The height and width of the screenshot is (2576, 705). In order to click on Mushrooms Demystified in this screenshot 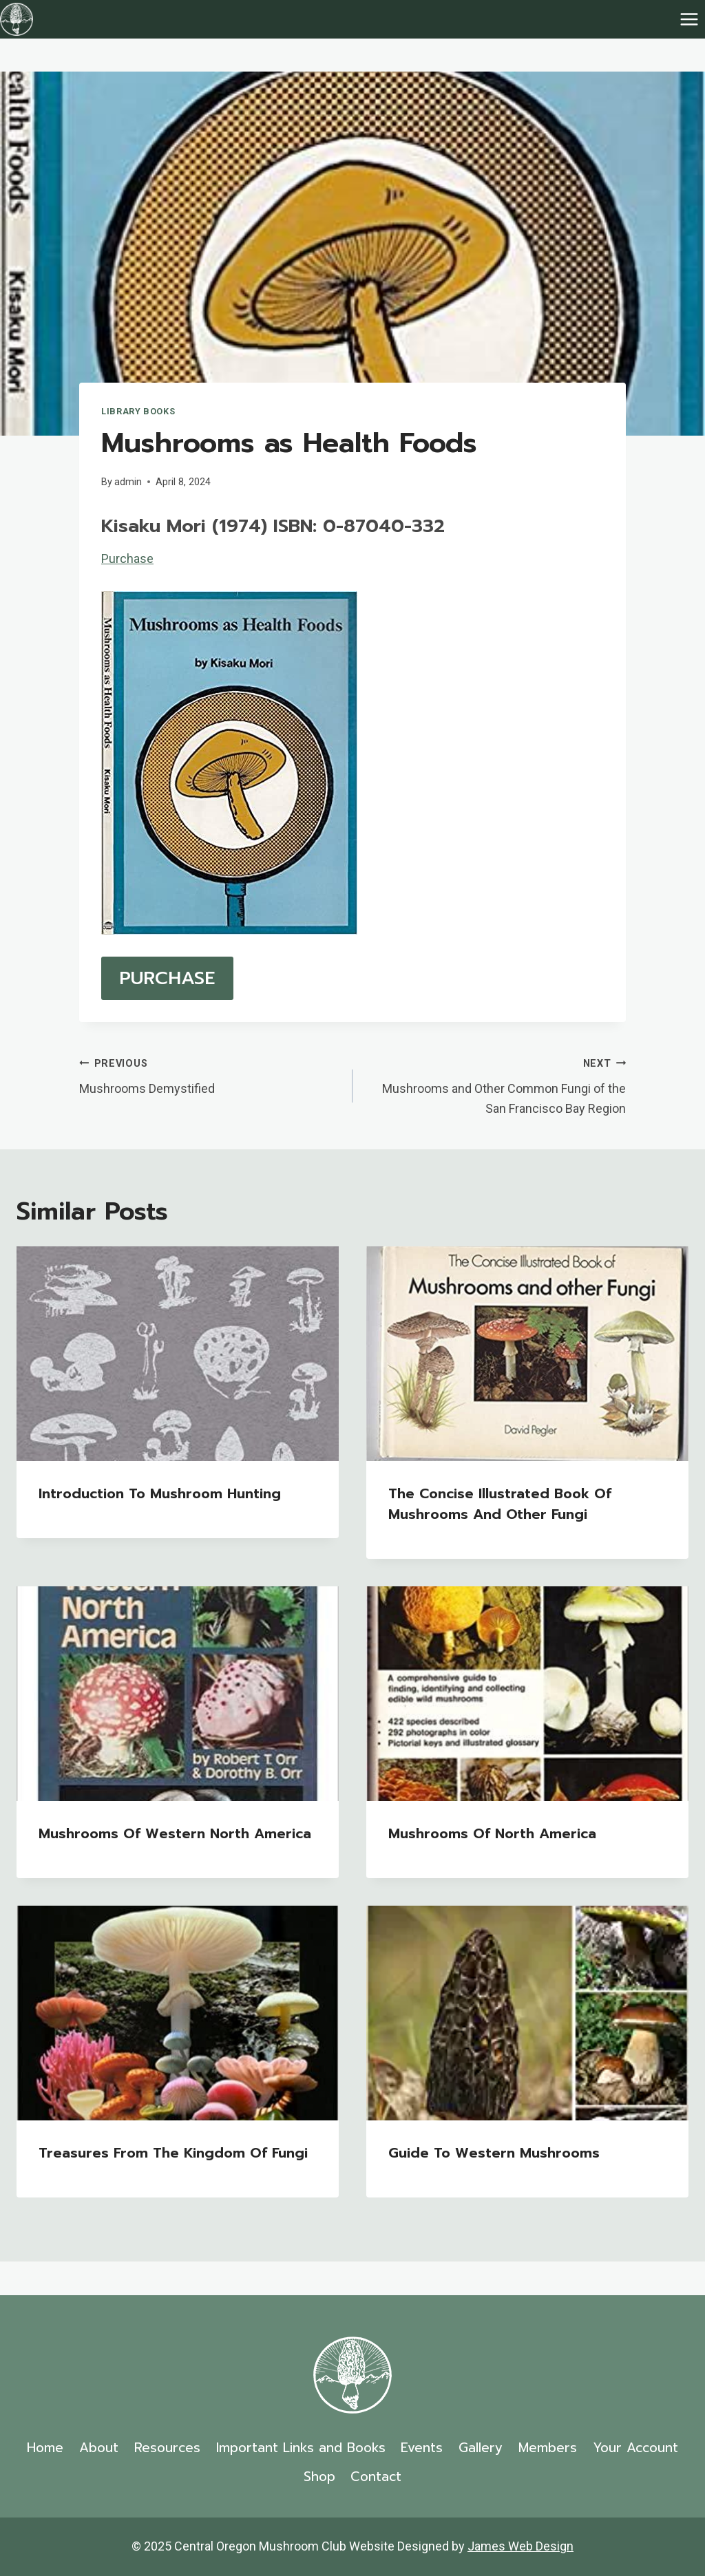, I will do `click(209, 1074)`.